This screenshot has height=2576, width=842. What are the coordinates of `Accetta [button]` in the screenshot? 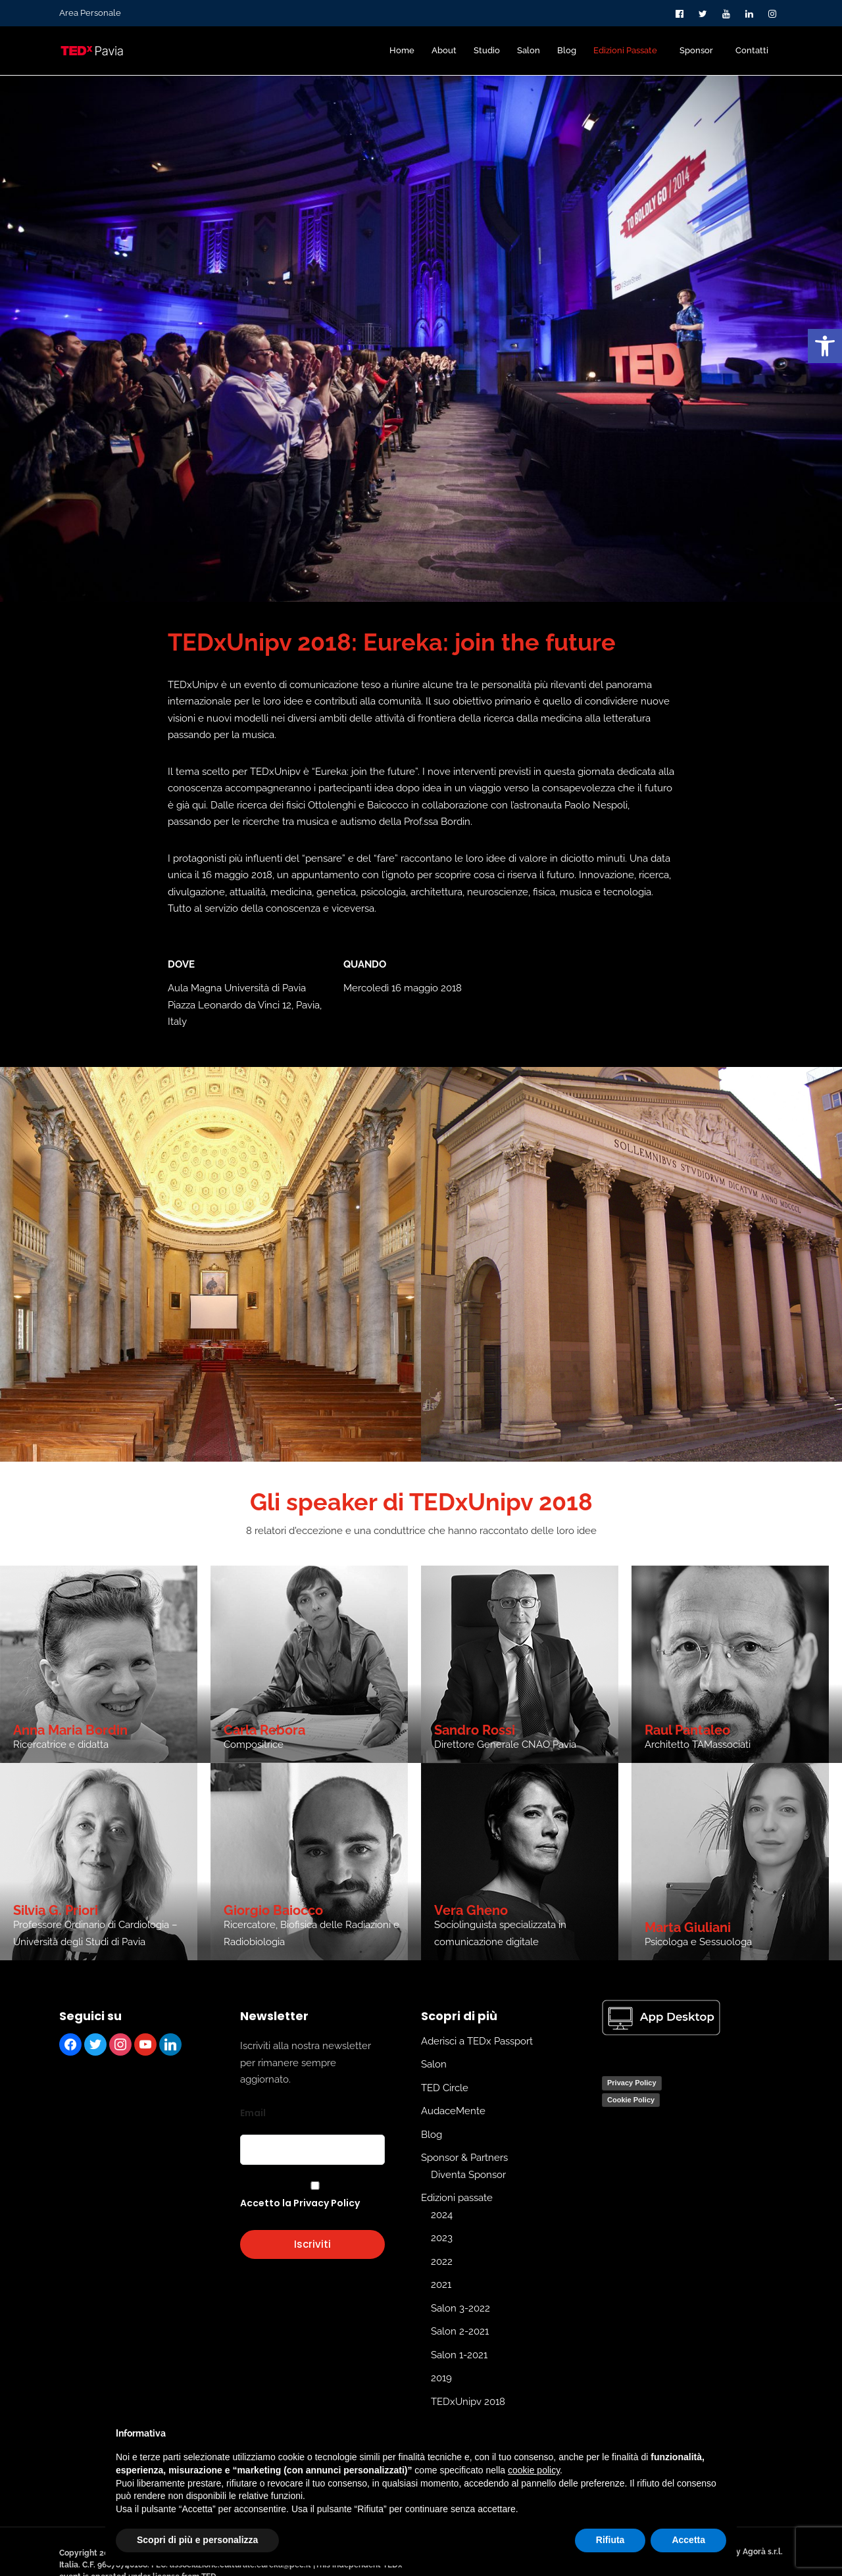 It's located at (688, 2540).